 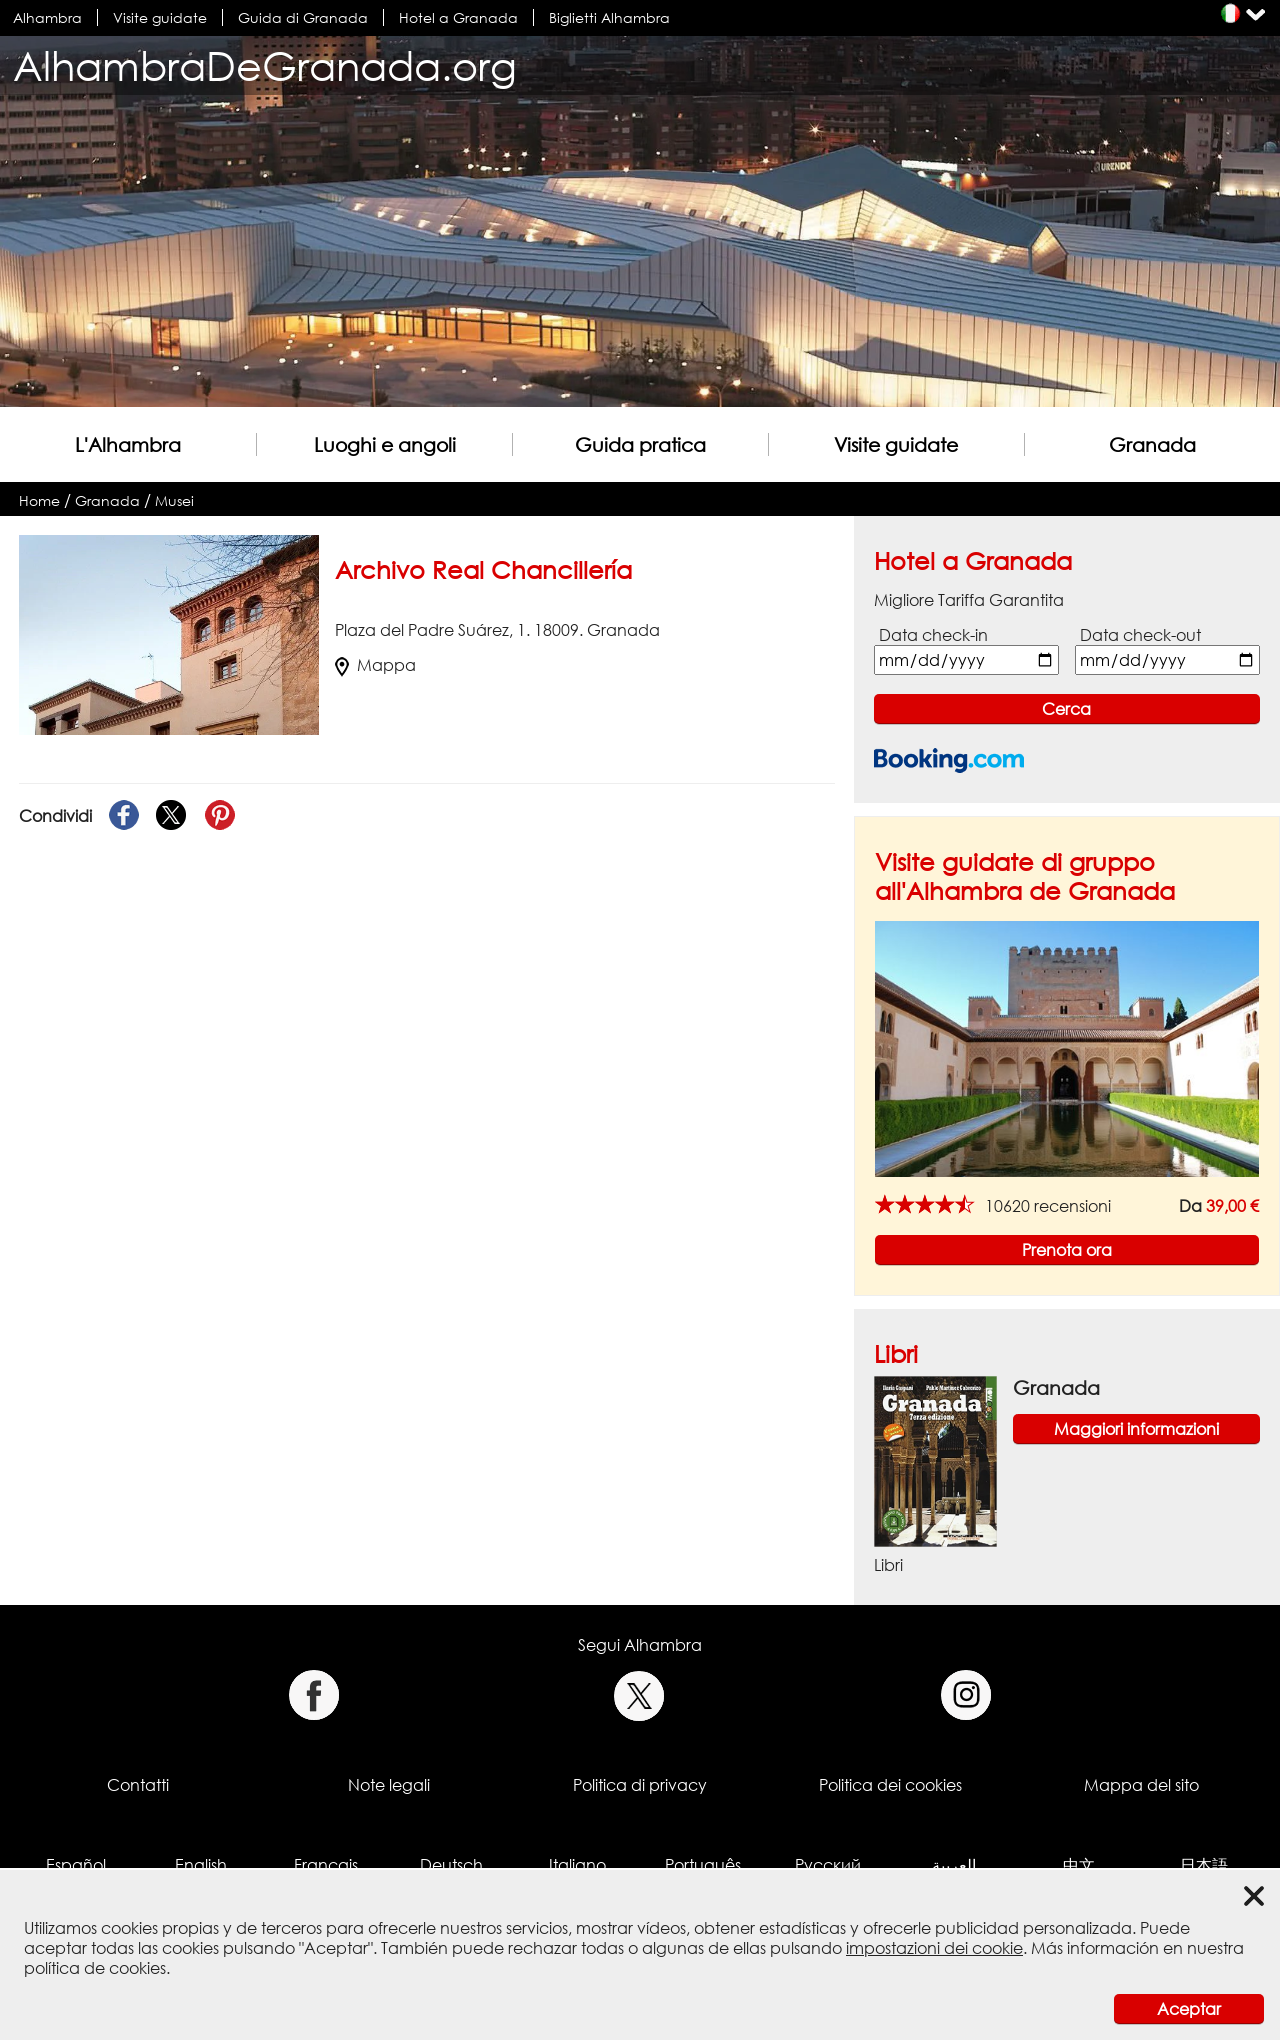 What do you see at coordinates (201, 1865) in the screenshot?
I see `English` at bounding box center [201, 1865].